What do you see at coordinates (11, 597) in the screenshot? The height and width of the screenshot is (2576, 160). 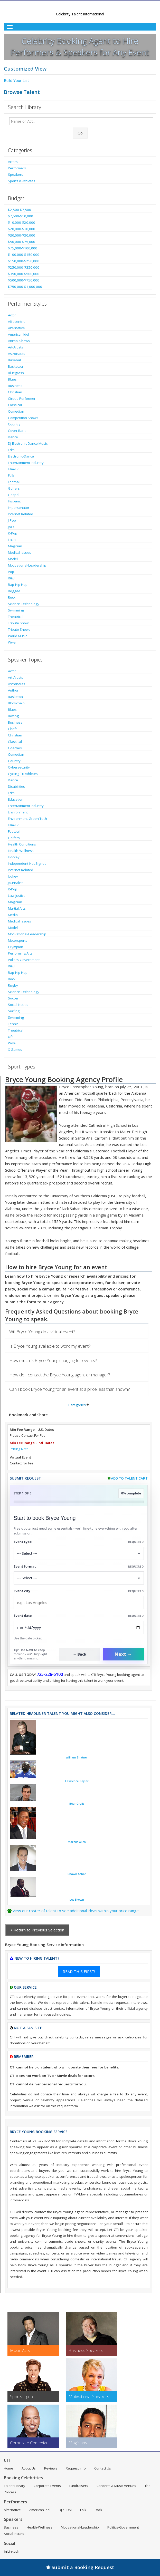 I see `Rock` at bounding box center [11, 597].